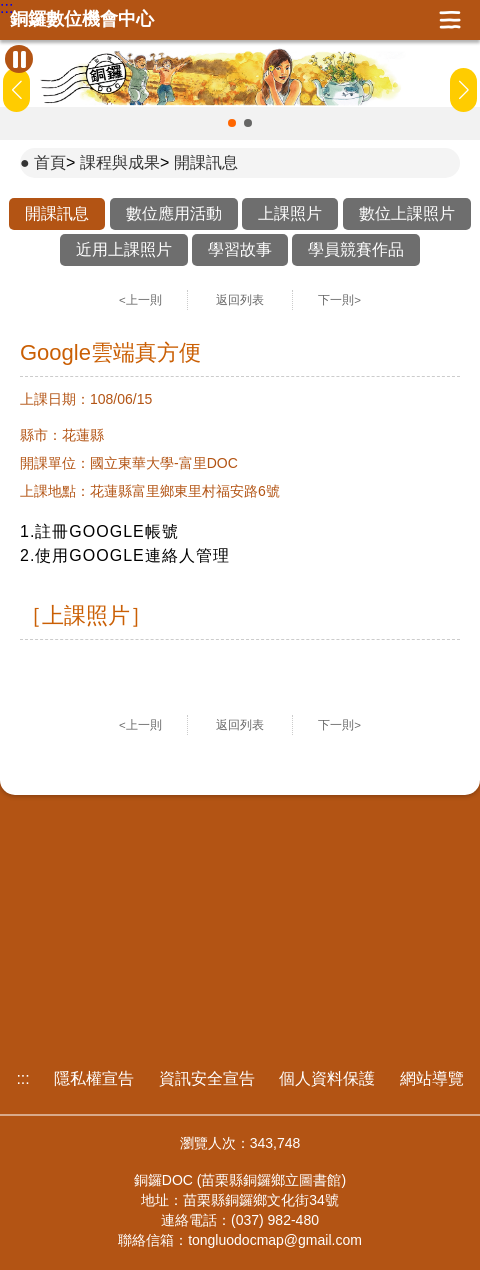 The width and height of the screenshot is (480, 1270). I want to click on 數位上課照片, so click(407, 213).